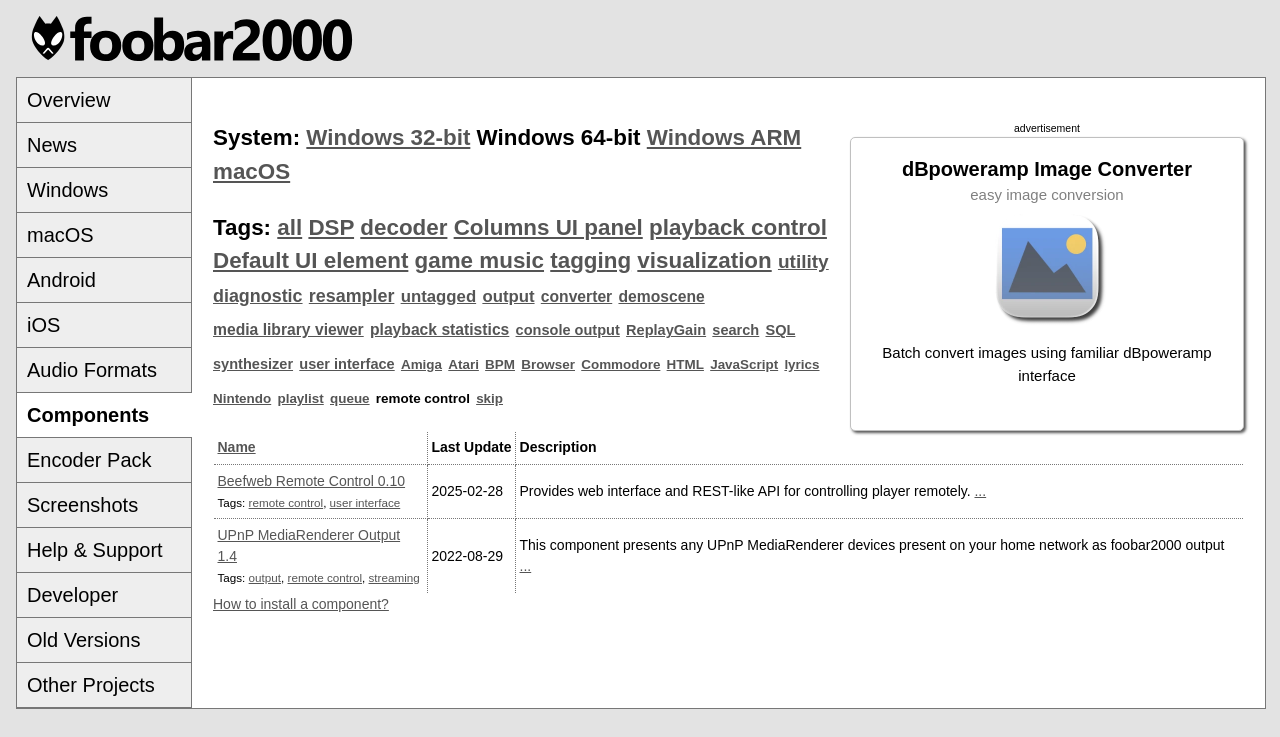  What do you see at coordinates (735, 330) in the screenshot?
I see `search` at bounding box center [735, 330].